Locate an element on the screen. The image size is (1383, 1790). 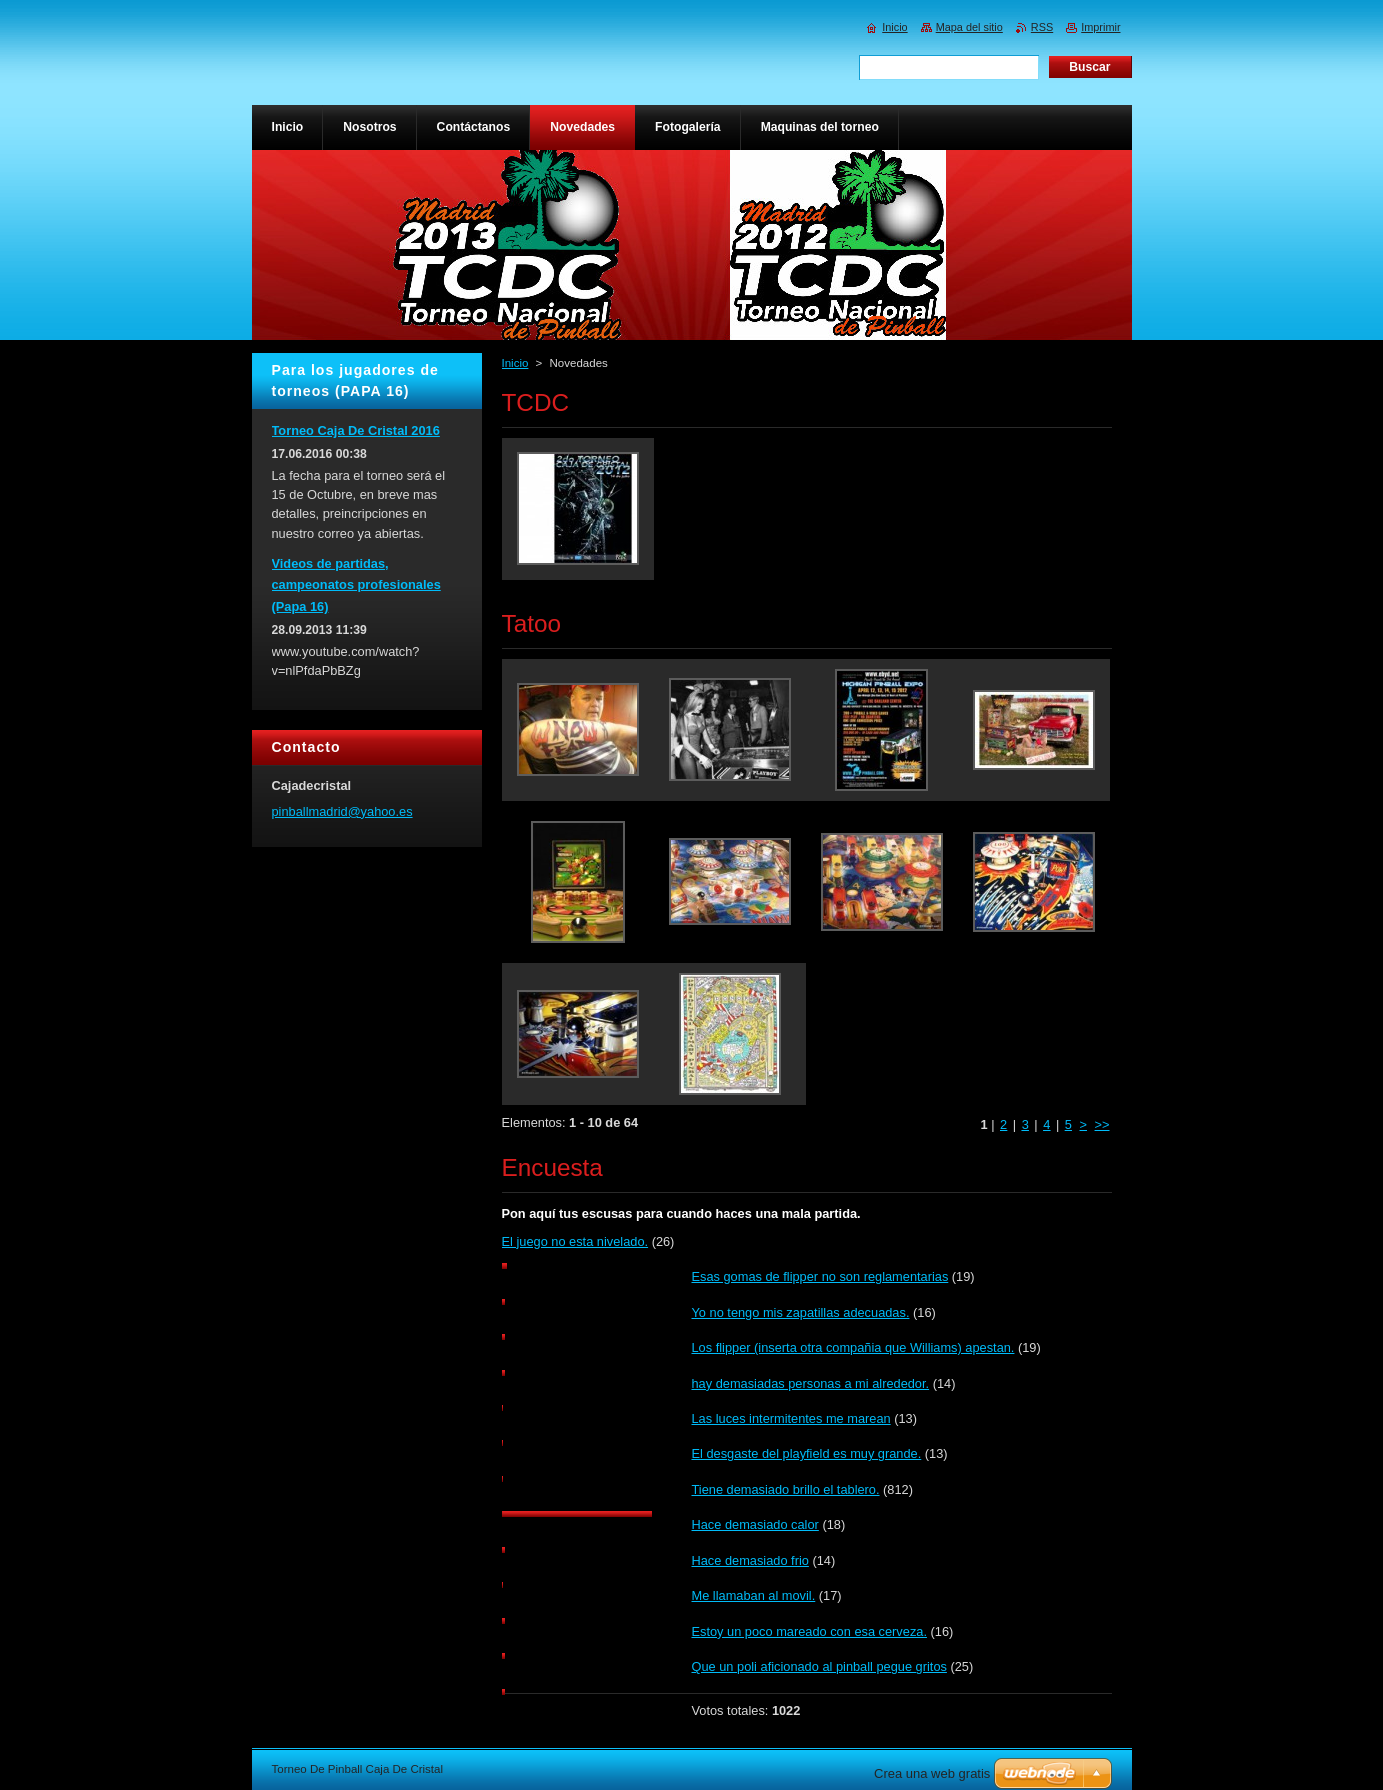
Los flipper (inserta otra compañia que Williams) apestan. is located at coordinates (853, 1347).